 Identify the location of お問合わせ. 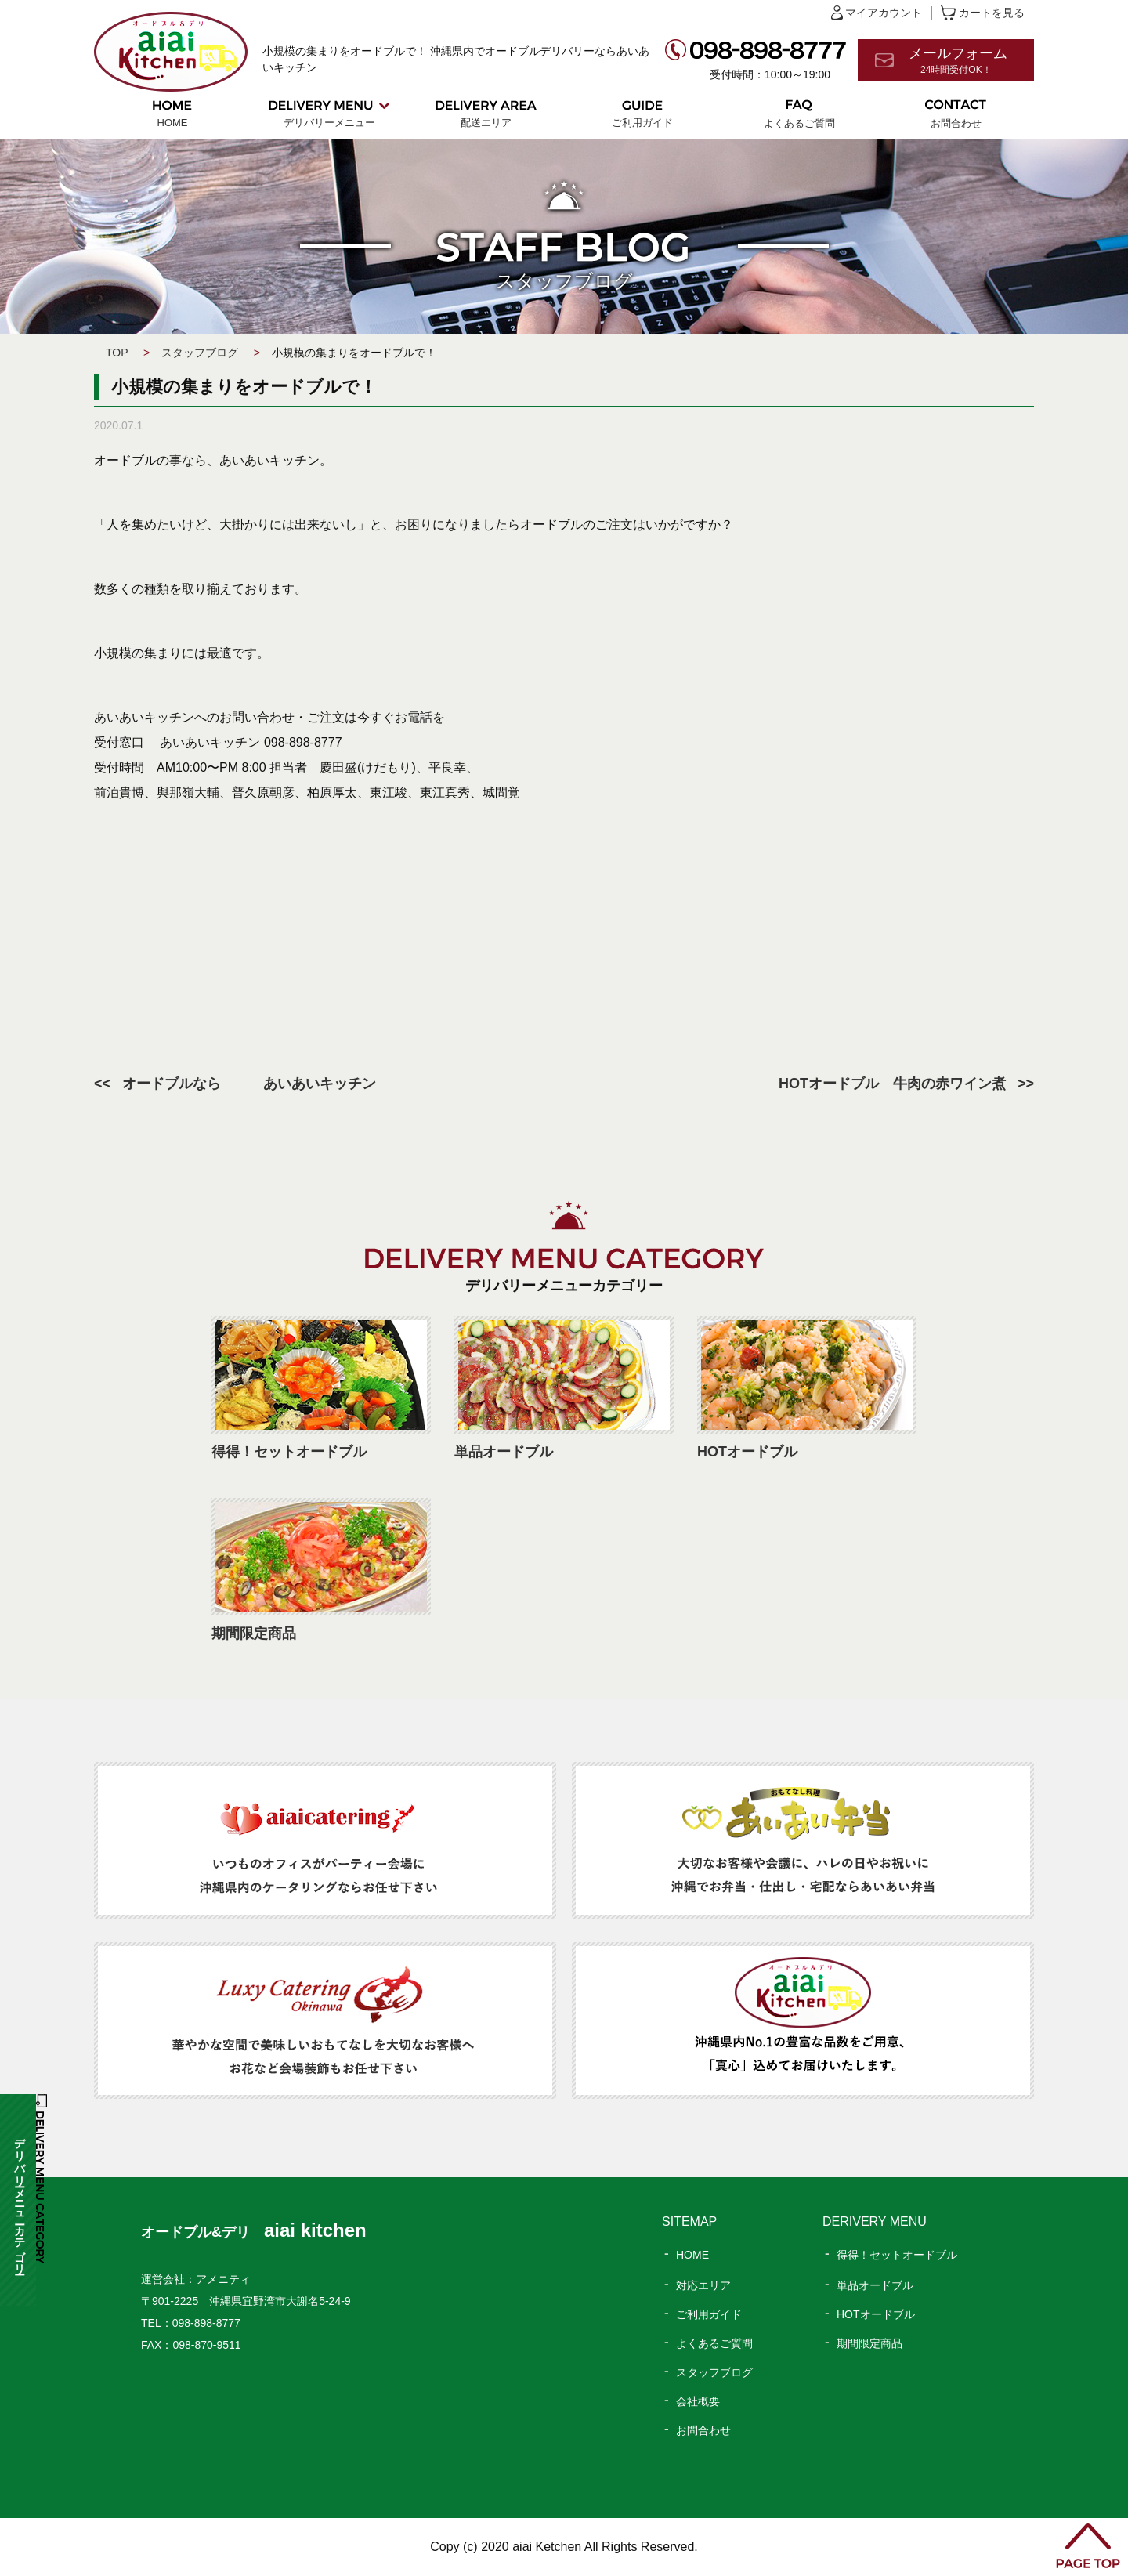
(956, 123).